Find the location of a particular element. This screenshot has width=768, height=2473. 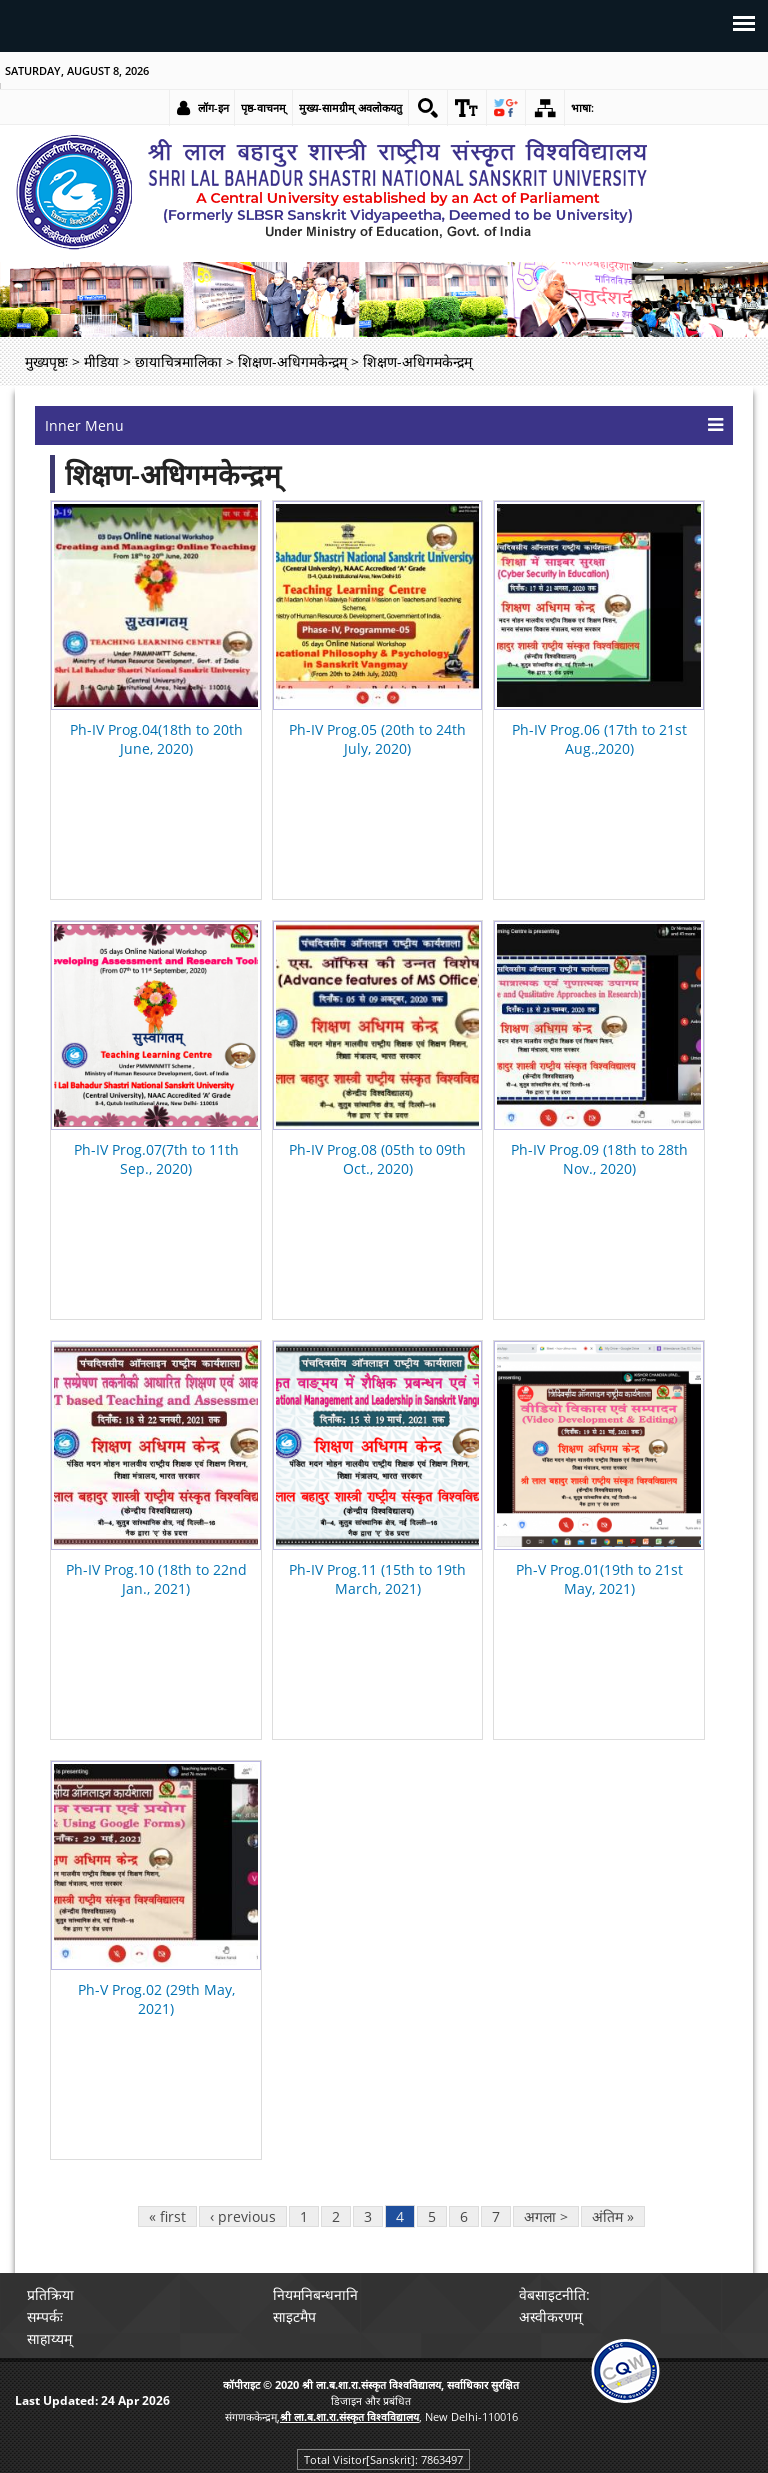

अगला > [link] is located at coordinates (546, 2216).